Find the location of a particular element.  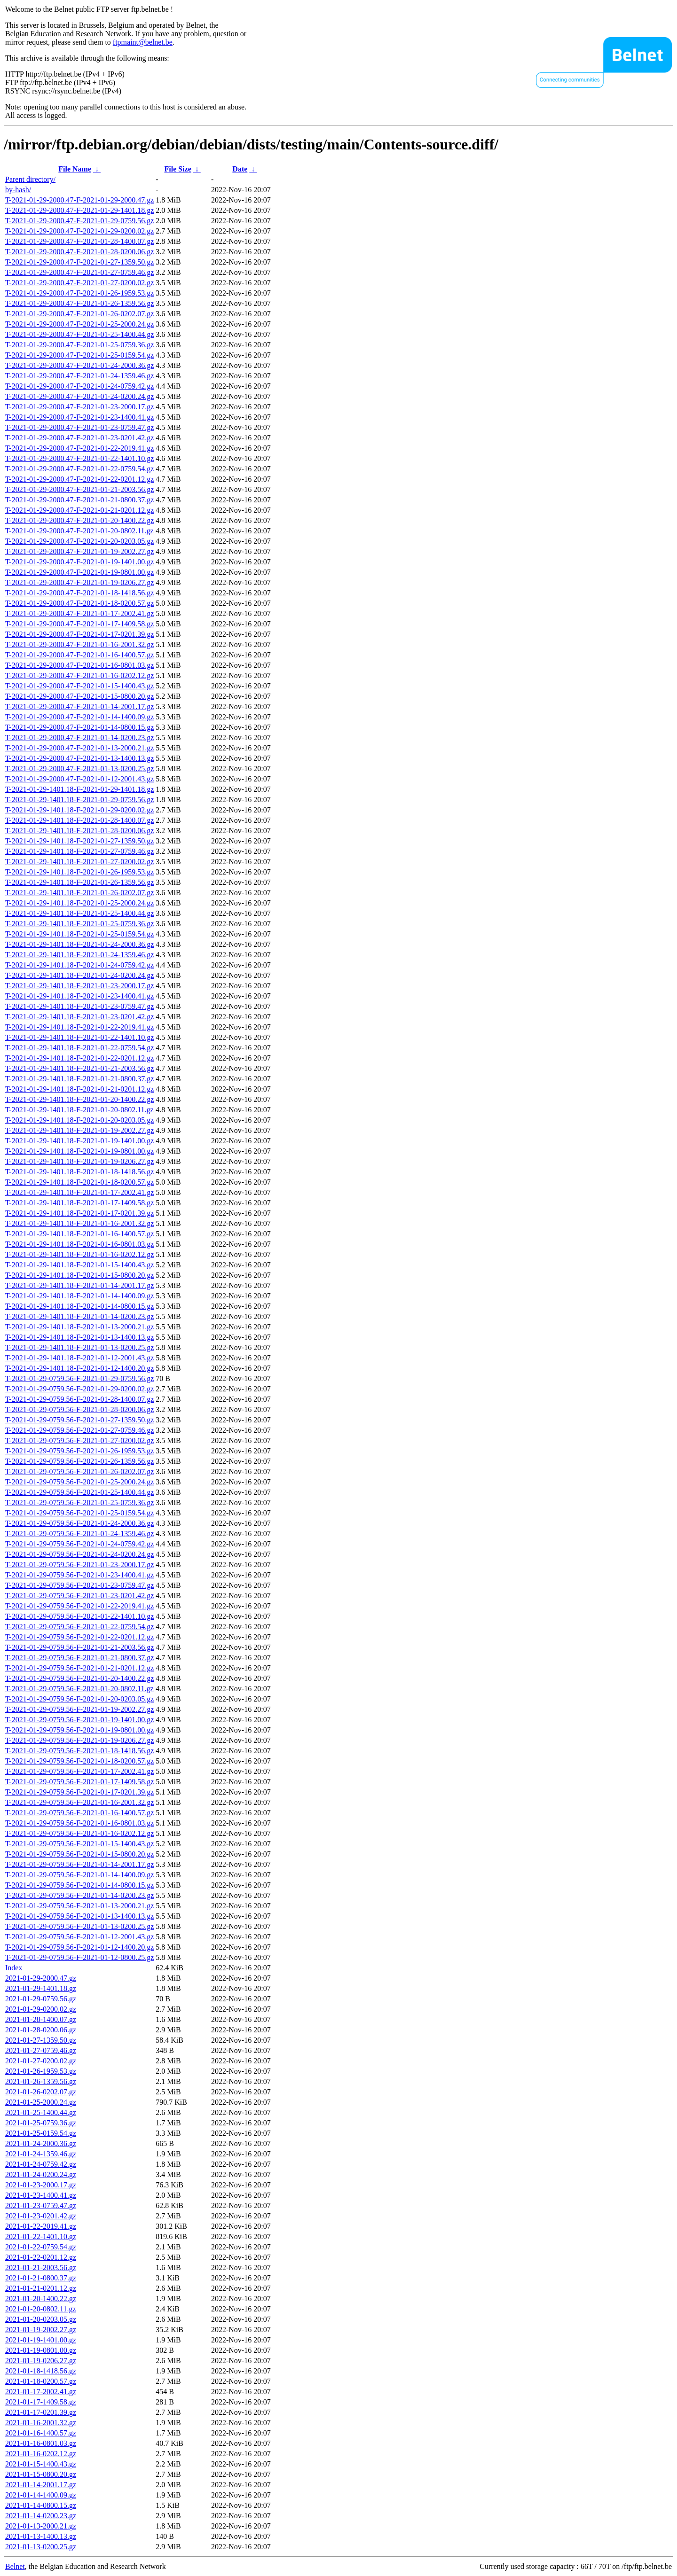

T-2021-01-29-2000.47-F-2021-01-16-2001.32.gz is located at coordinates (79, 644).